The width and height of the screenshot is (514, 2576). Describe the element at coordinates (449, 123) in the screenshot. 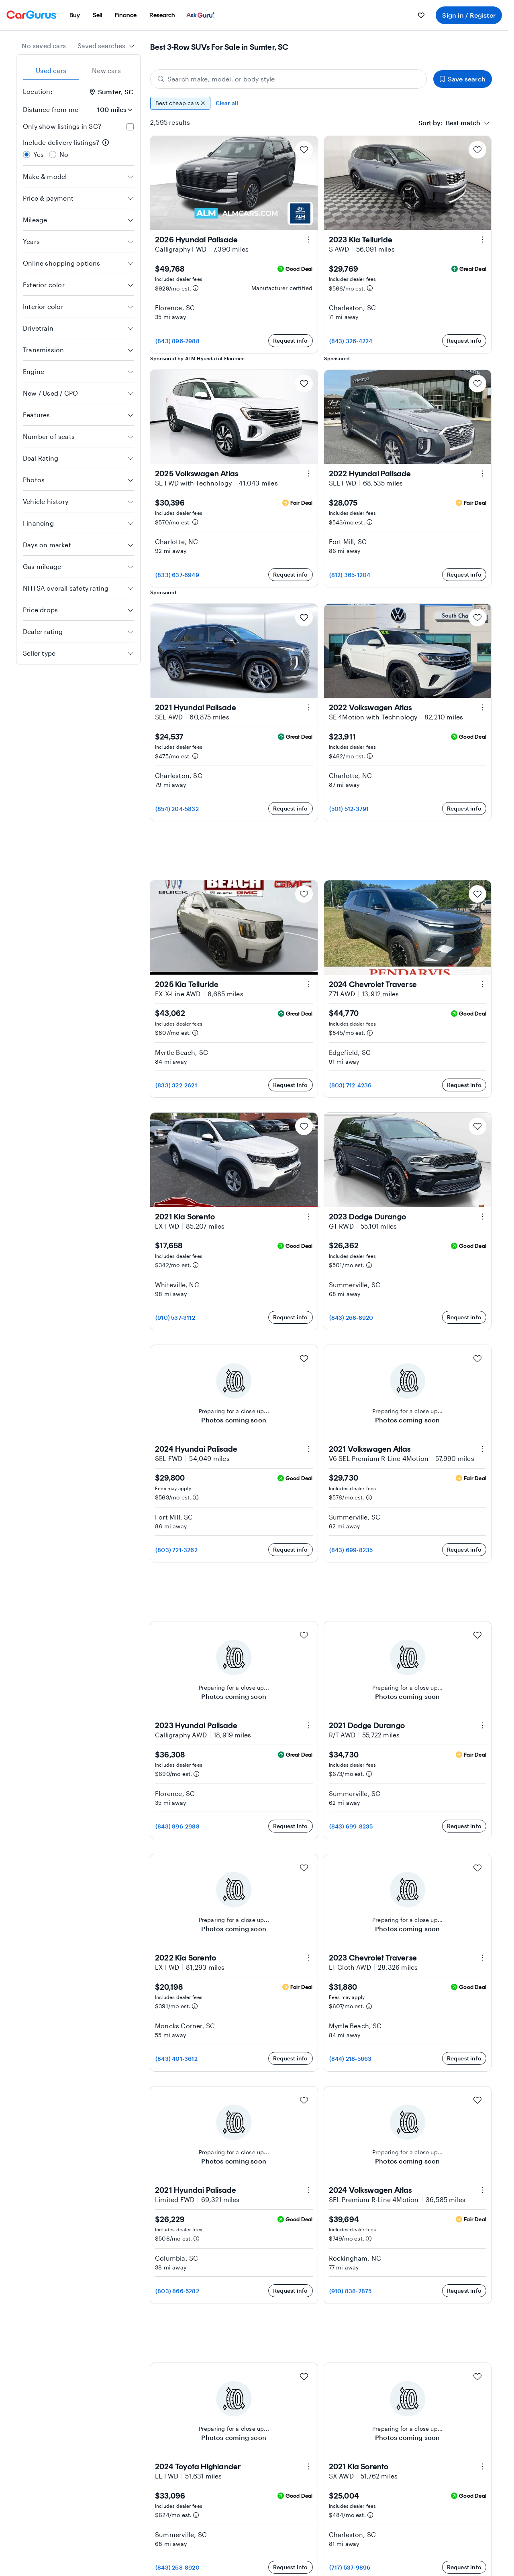

I see `[textbox]` at that location.